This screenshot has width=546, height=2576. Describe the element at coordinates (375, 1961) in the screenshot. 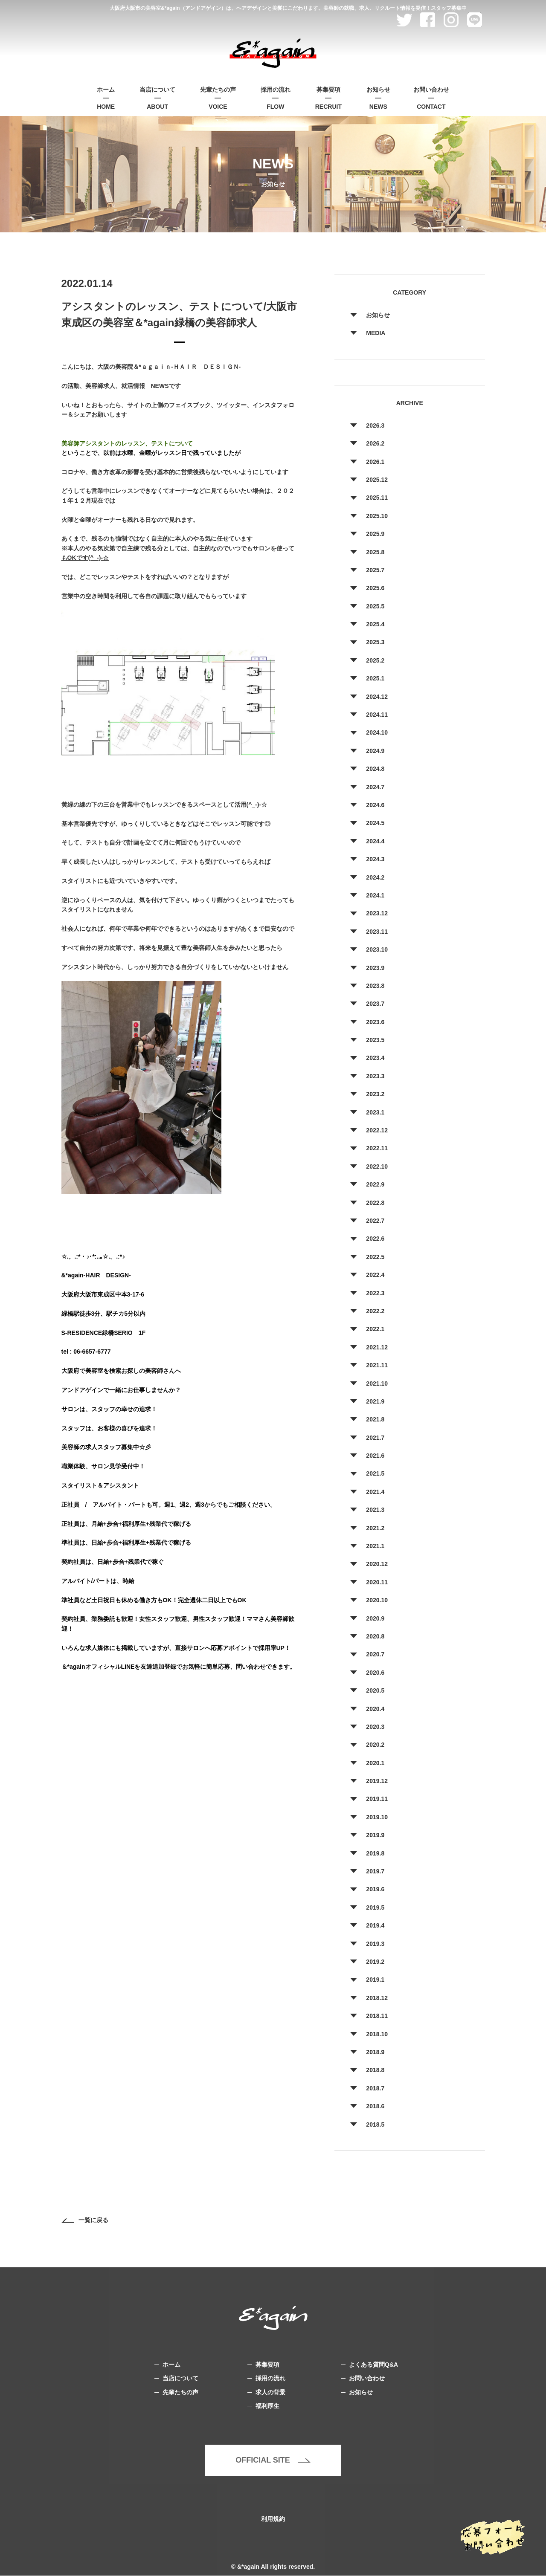

I see `2019.2` at that location.